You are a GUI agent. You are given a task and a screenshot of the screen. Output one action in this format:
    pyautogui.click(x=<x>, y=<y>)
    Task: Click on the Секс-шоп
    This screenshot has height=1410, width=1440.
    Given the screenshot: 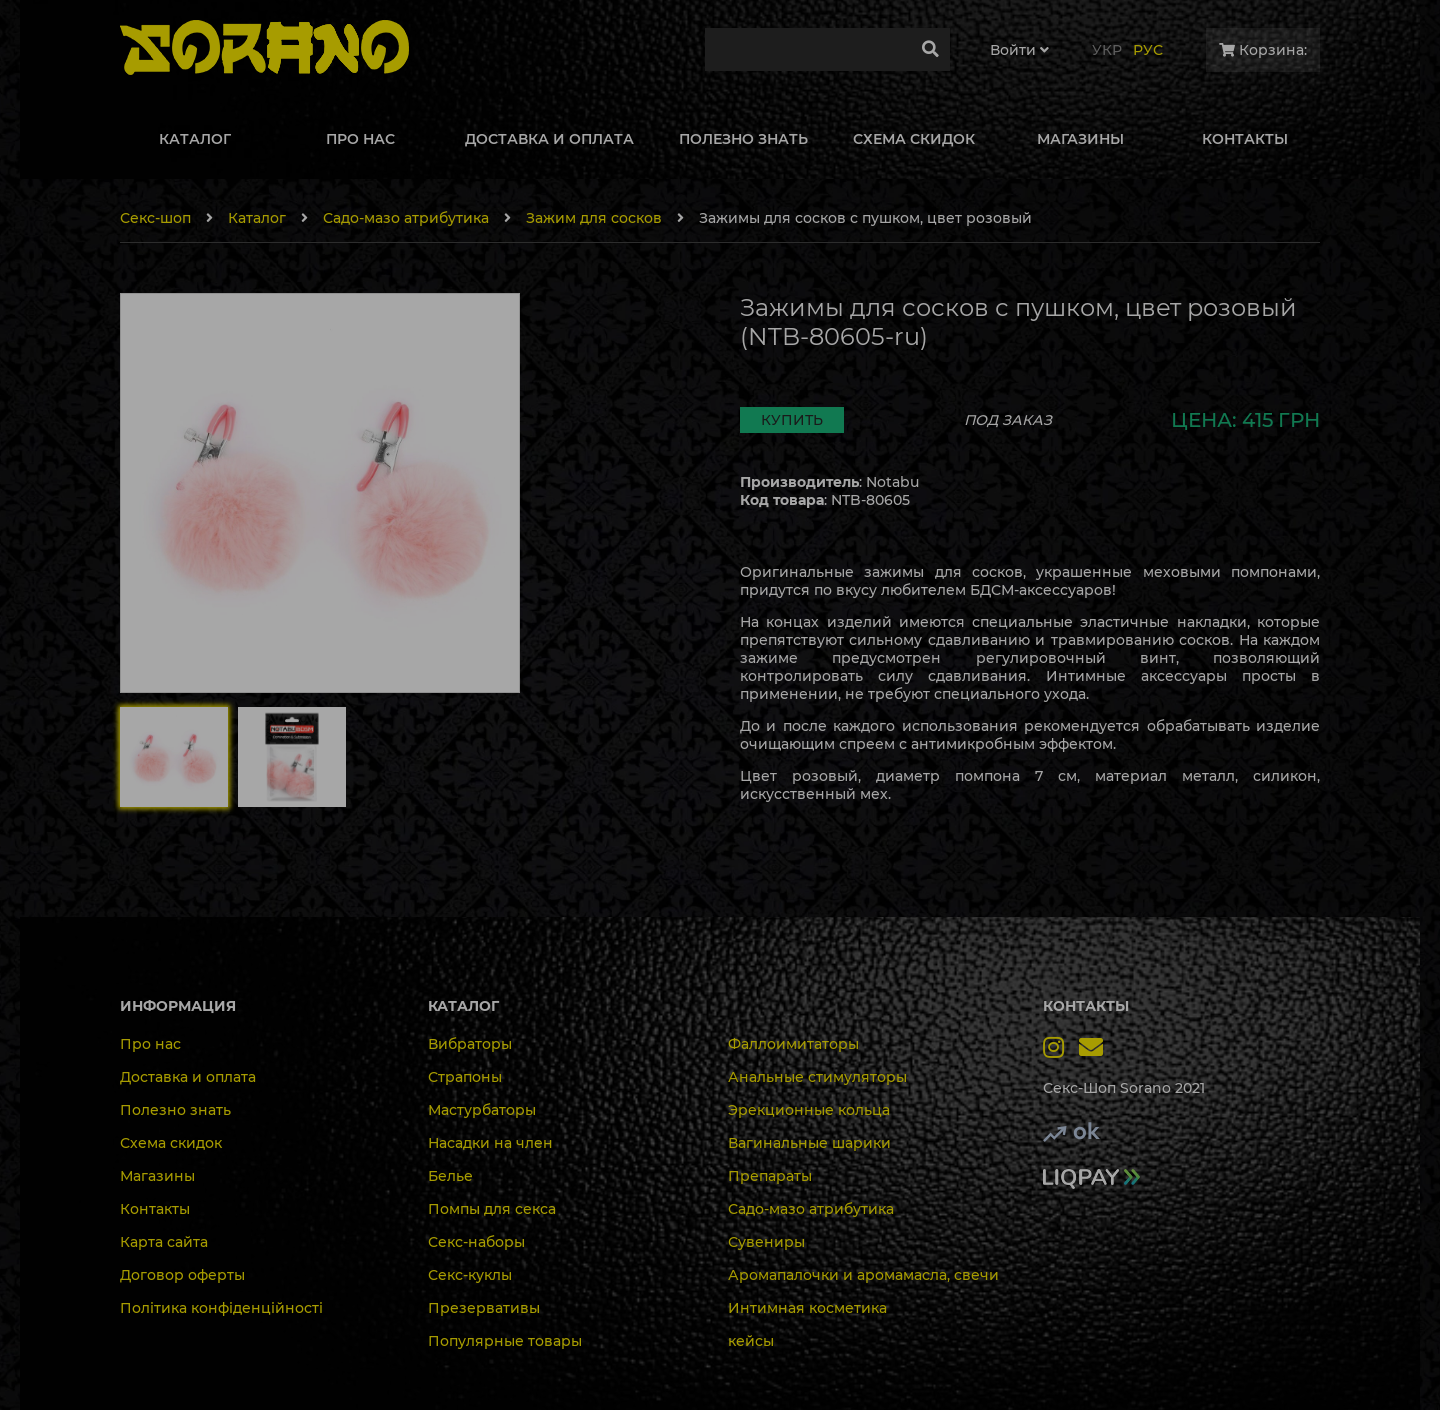 What is the action you would take?
    pyautogui.click(x=155, y=218)
    